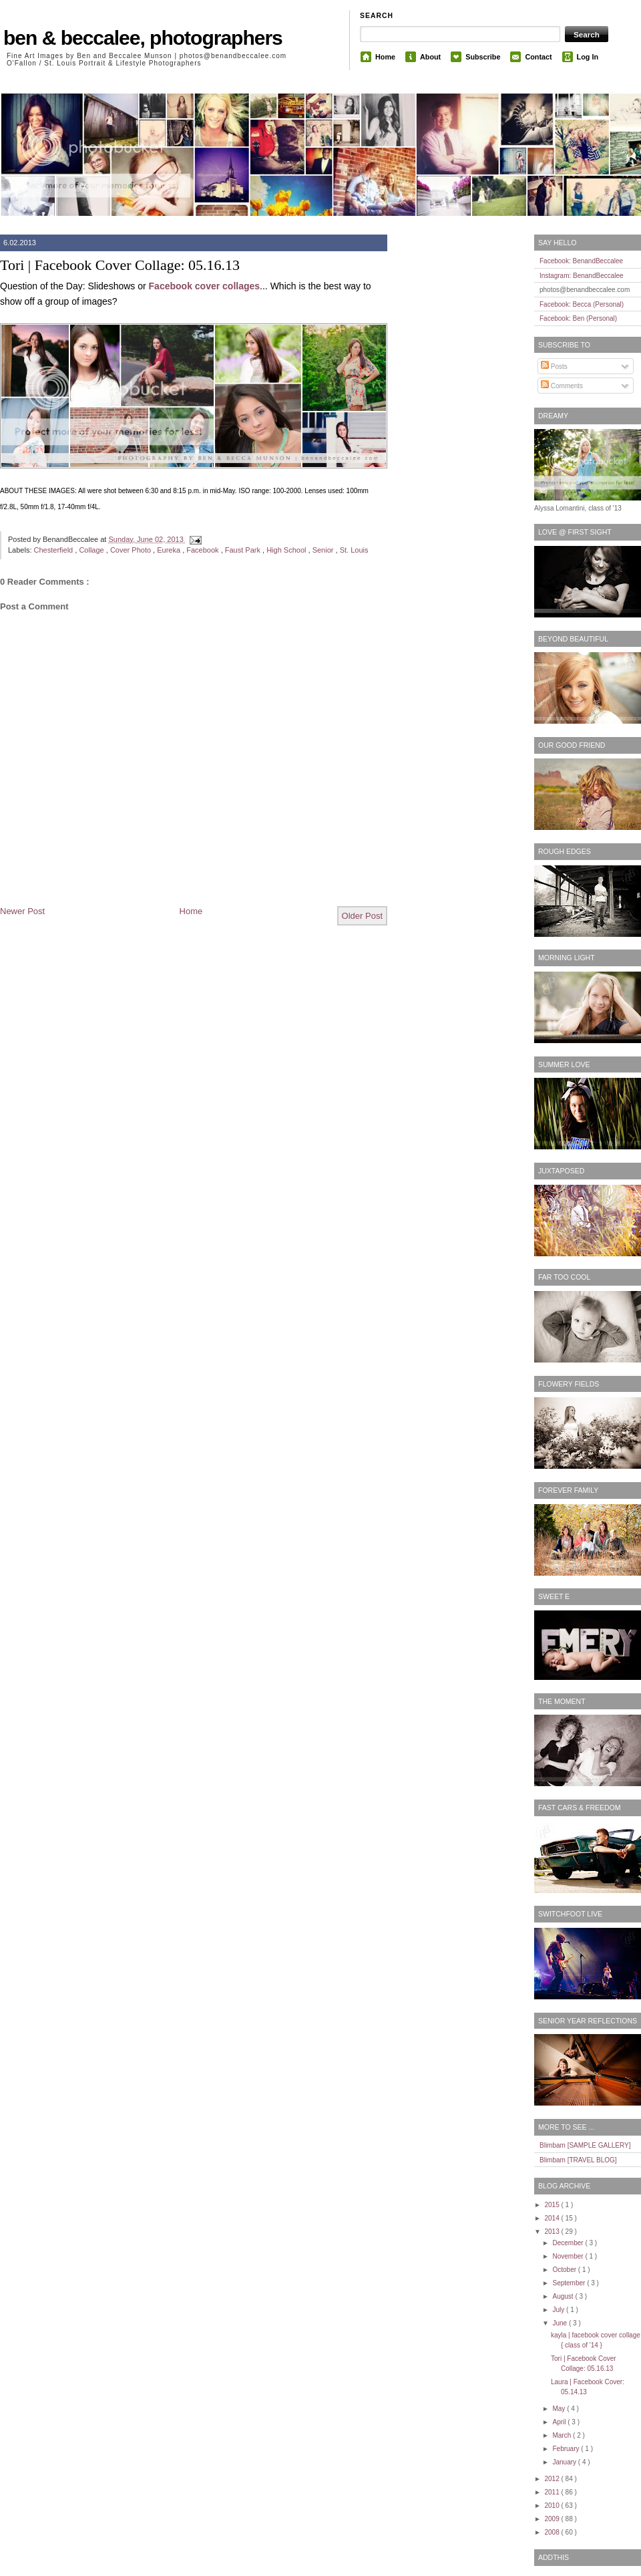 This screenshot has height=2576, width=641. What do you see at coordinates (559, 2309) in the screenshot?
I see `July` at bounding box center [559, 2309].